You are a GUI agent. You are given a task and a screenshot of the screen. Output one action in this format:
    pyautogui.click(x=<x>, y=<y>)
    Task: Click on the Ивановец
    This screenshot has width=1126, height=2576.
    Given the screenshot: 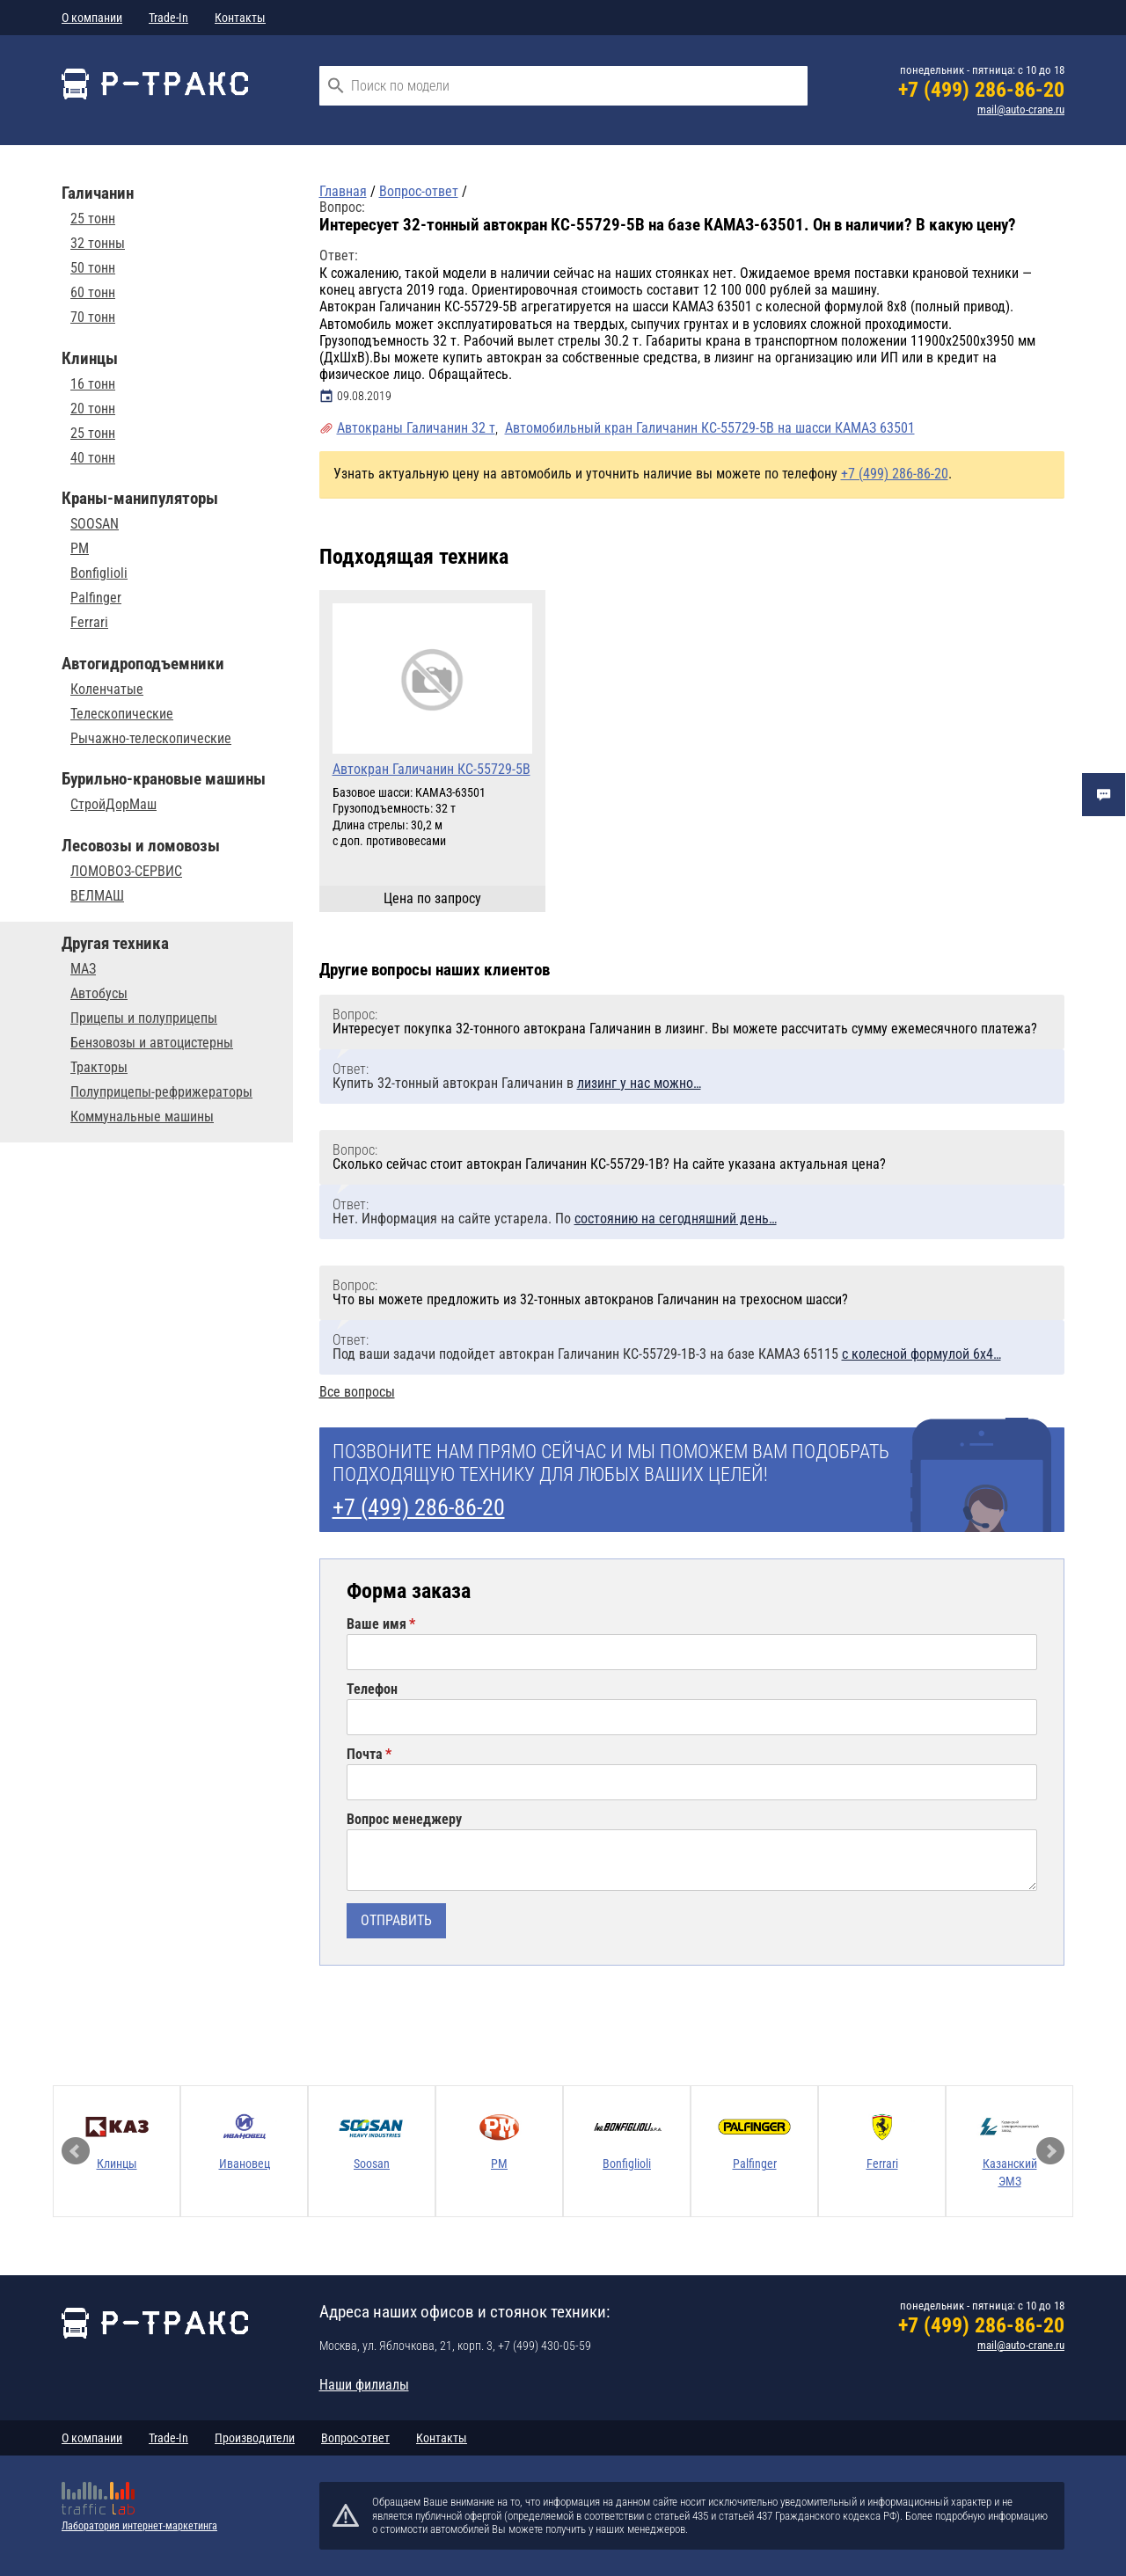 What is the action you would take?
    pyautogui.click(x=244, y=2163)
    